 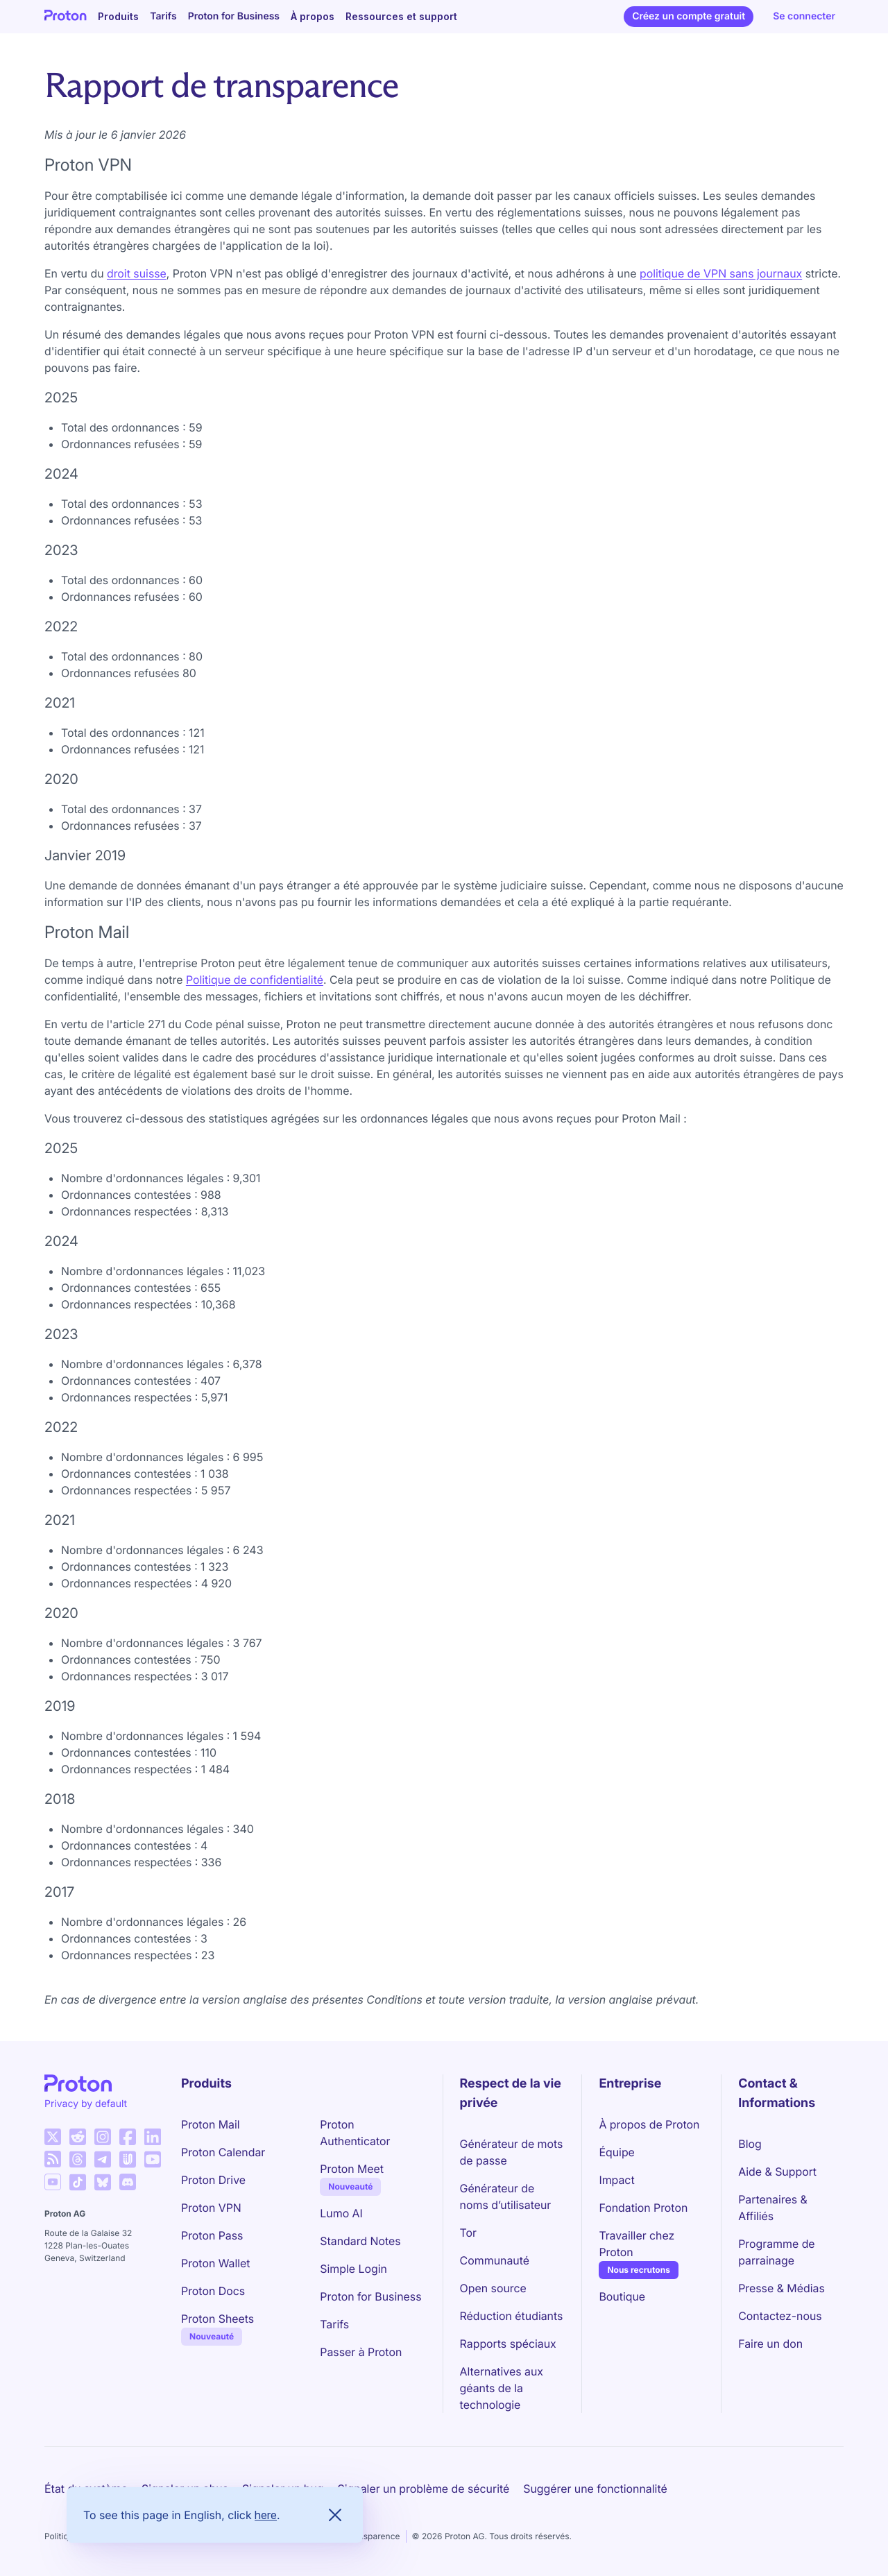 What do you see at coordinates (353, 2269) in the screenshot?
I see `Simple Login` at bounding box center [353, 2269].